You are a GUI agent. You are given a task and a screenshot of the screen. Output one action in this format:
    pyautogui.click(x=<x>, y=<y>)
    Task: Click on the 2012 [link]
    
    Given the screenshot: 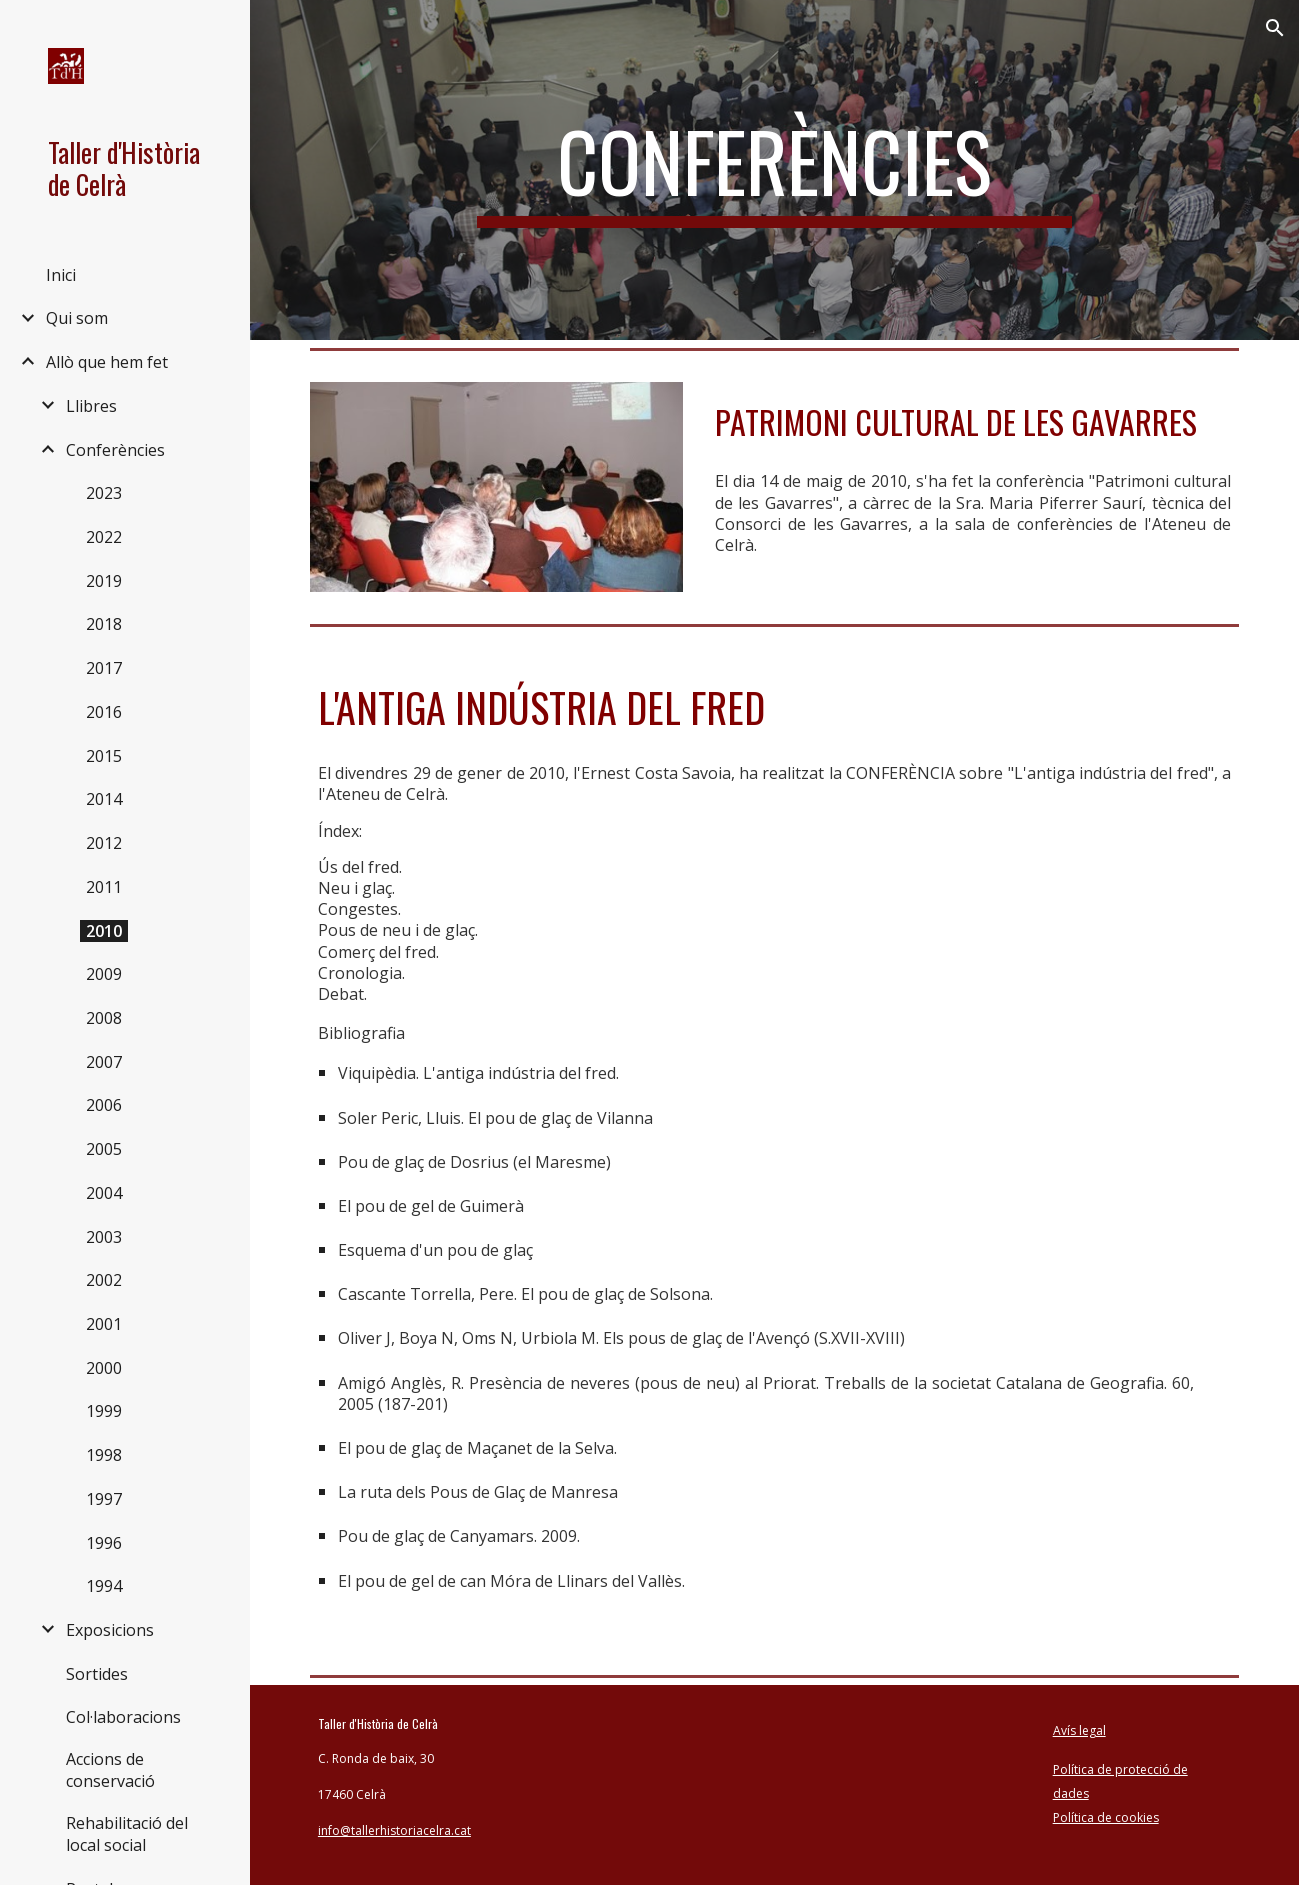 What is the action you would take?
    pyautogui.click(x=104, y=843)
    